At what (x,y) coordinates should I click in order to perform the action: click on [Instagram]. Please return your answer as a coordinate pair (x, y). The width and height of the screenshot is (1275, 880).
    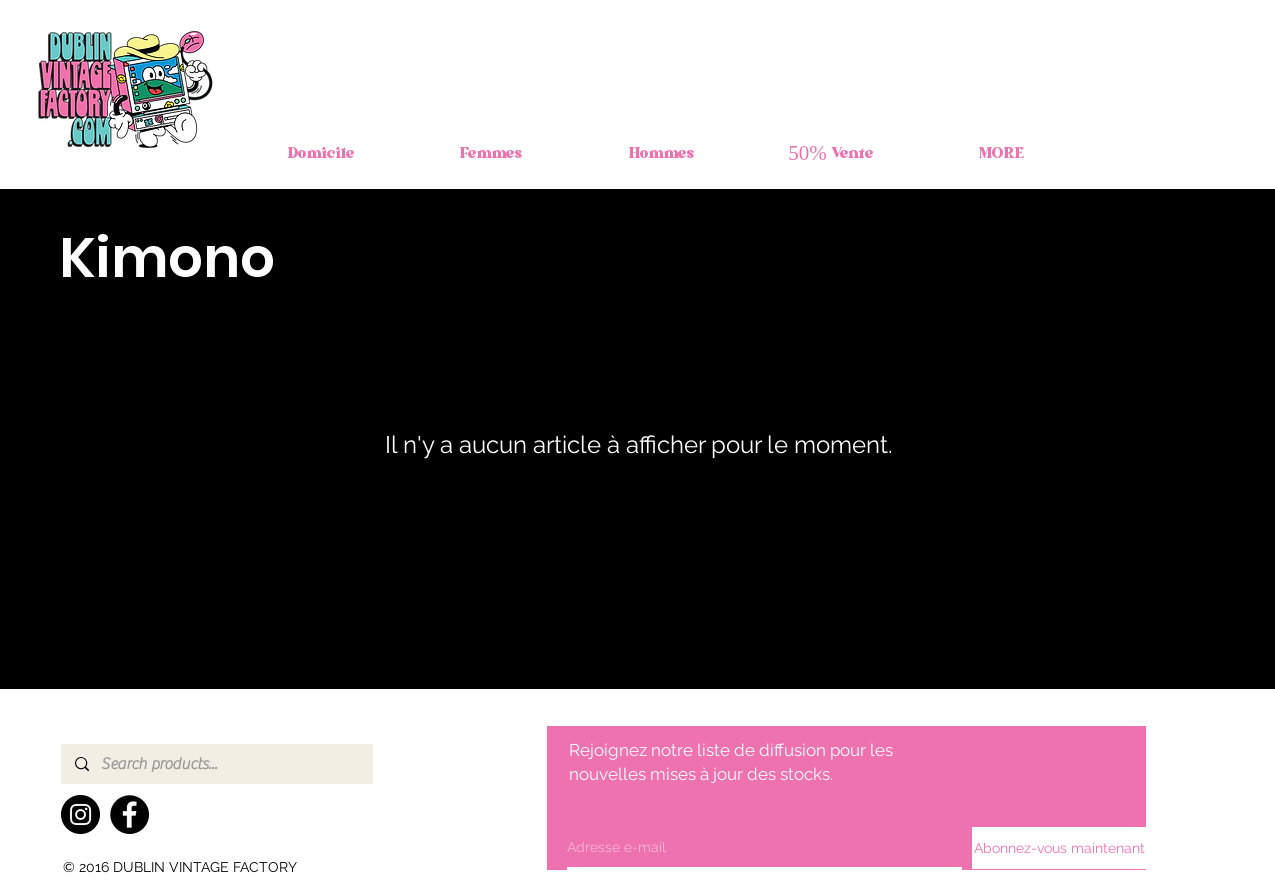
    Looking at the image, I should click on (80, 814).